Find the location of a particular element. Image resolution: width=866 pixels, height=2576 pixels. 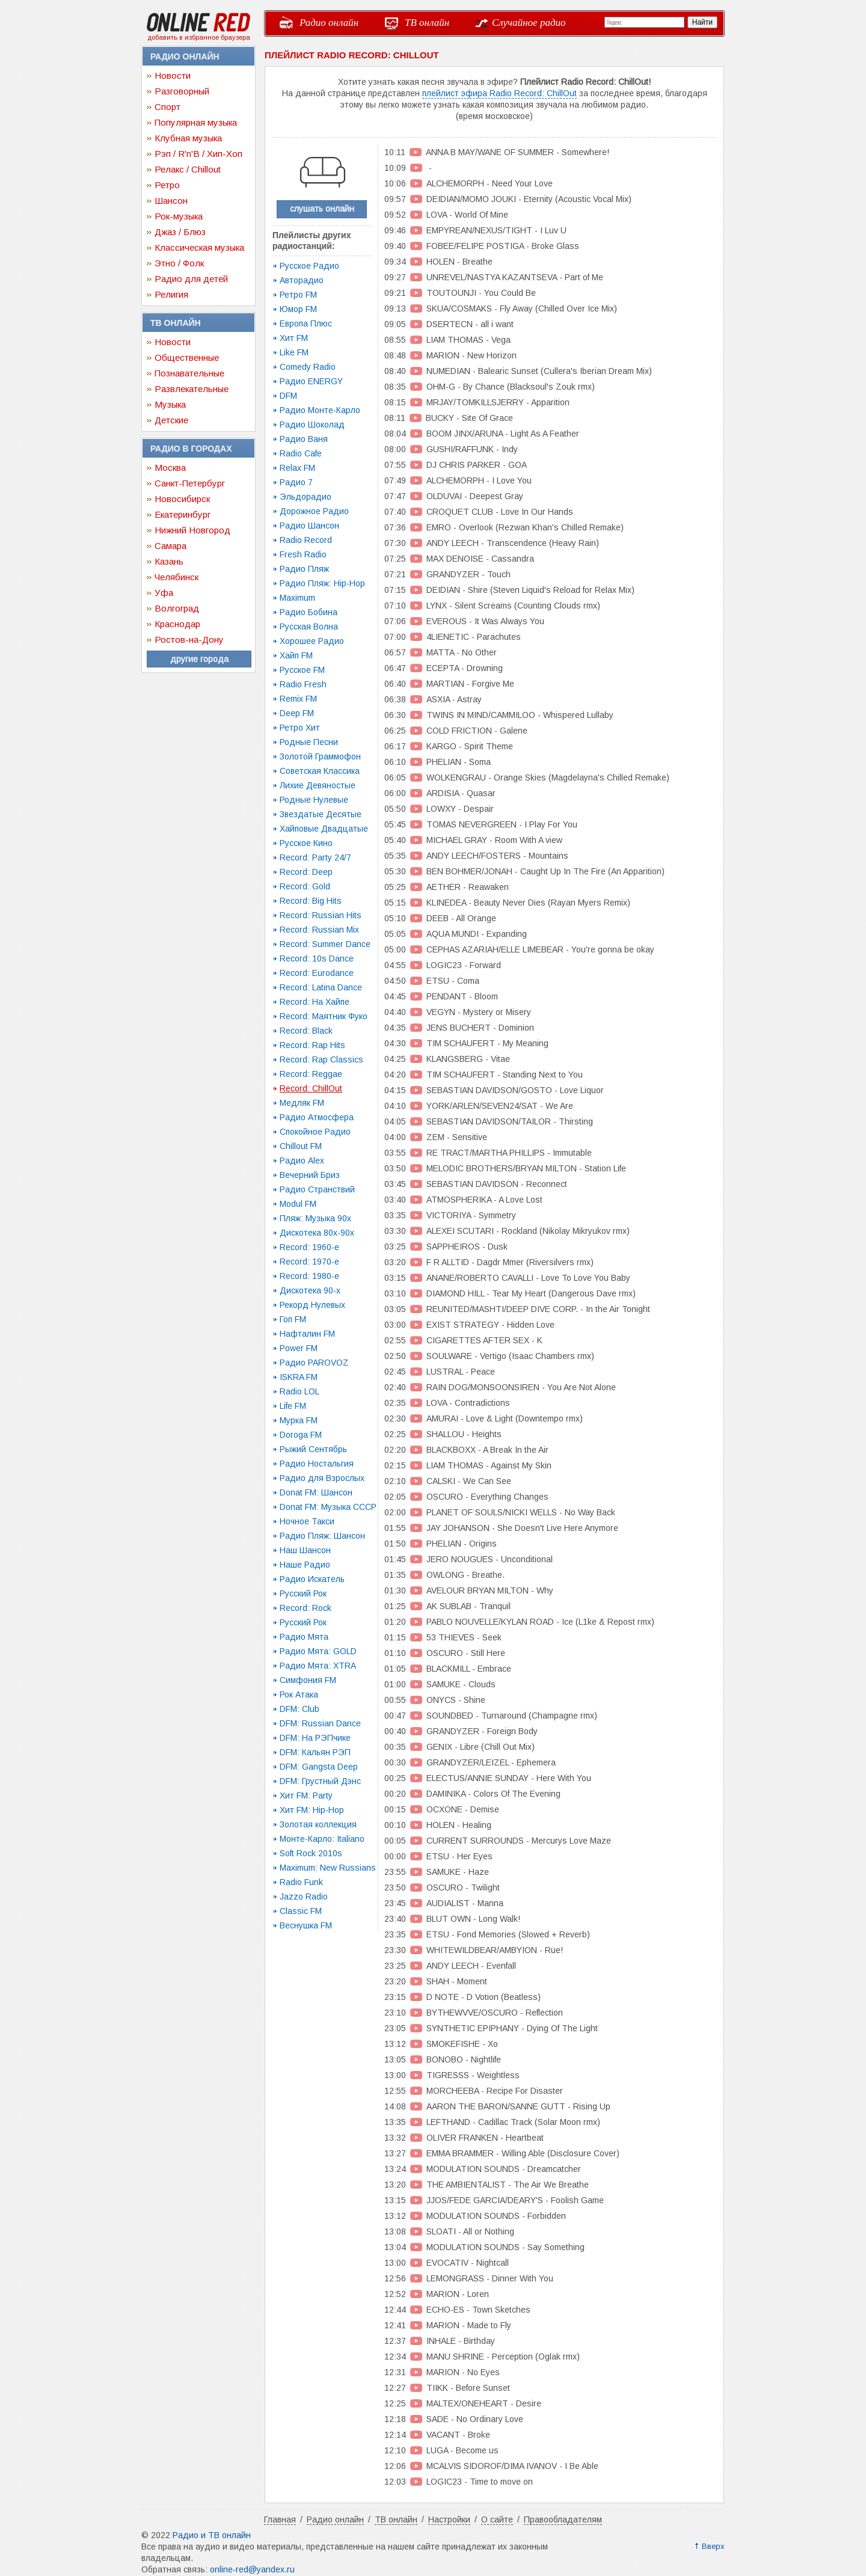

Радио Атмосфера is located at coordinates (317, 1117).